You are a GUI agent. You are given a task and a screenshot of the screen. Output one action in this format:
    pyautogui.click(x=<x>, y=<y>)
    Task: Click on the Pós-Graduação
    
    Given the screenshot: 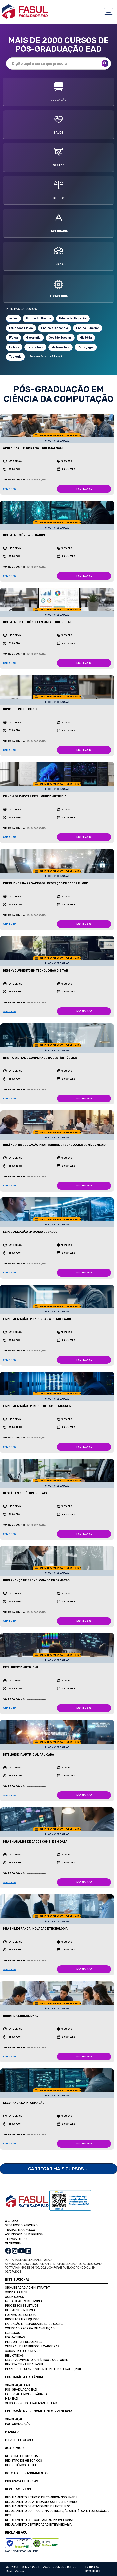 What is the action you would take?
    pyautogui.click(x=17, y=2424)
    